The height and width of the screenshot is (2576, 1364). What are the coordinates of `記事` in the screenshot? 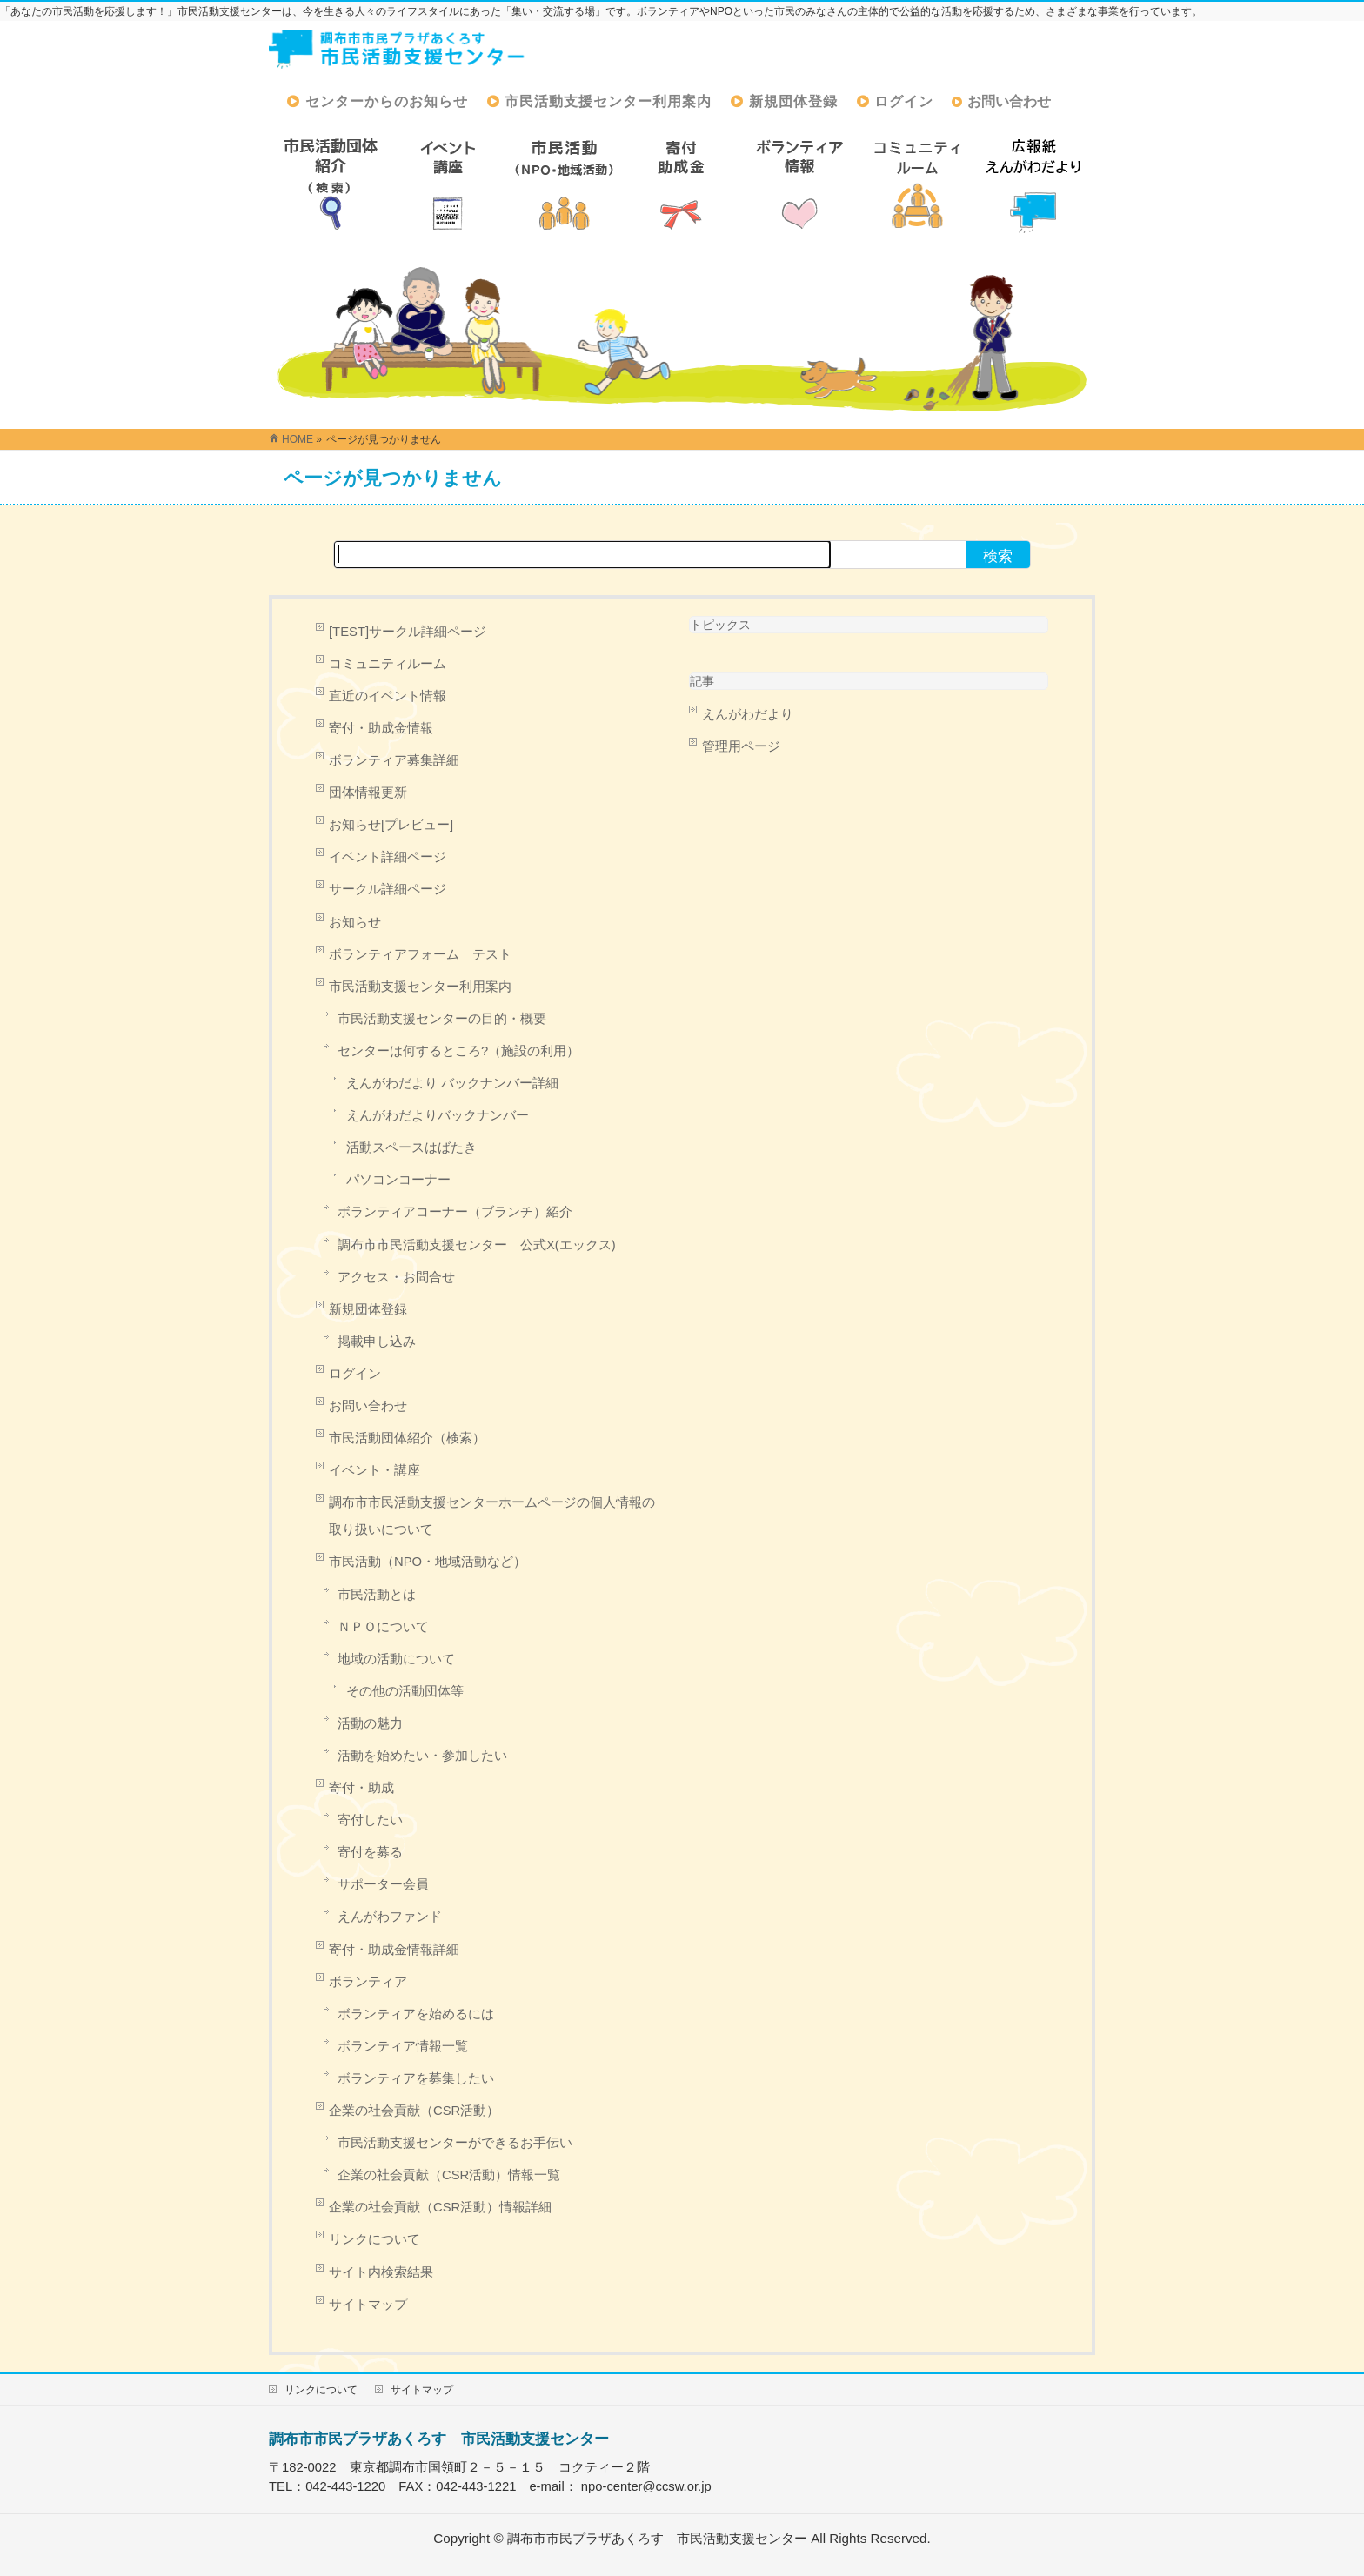 It's located at (702, 681).